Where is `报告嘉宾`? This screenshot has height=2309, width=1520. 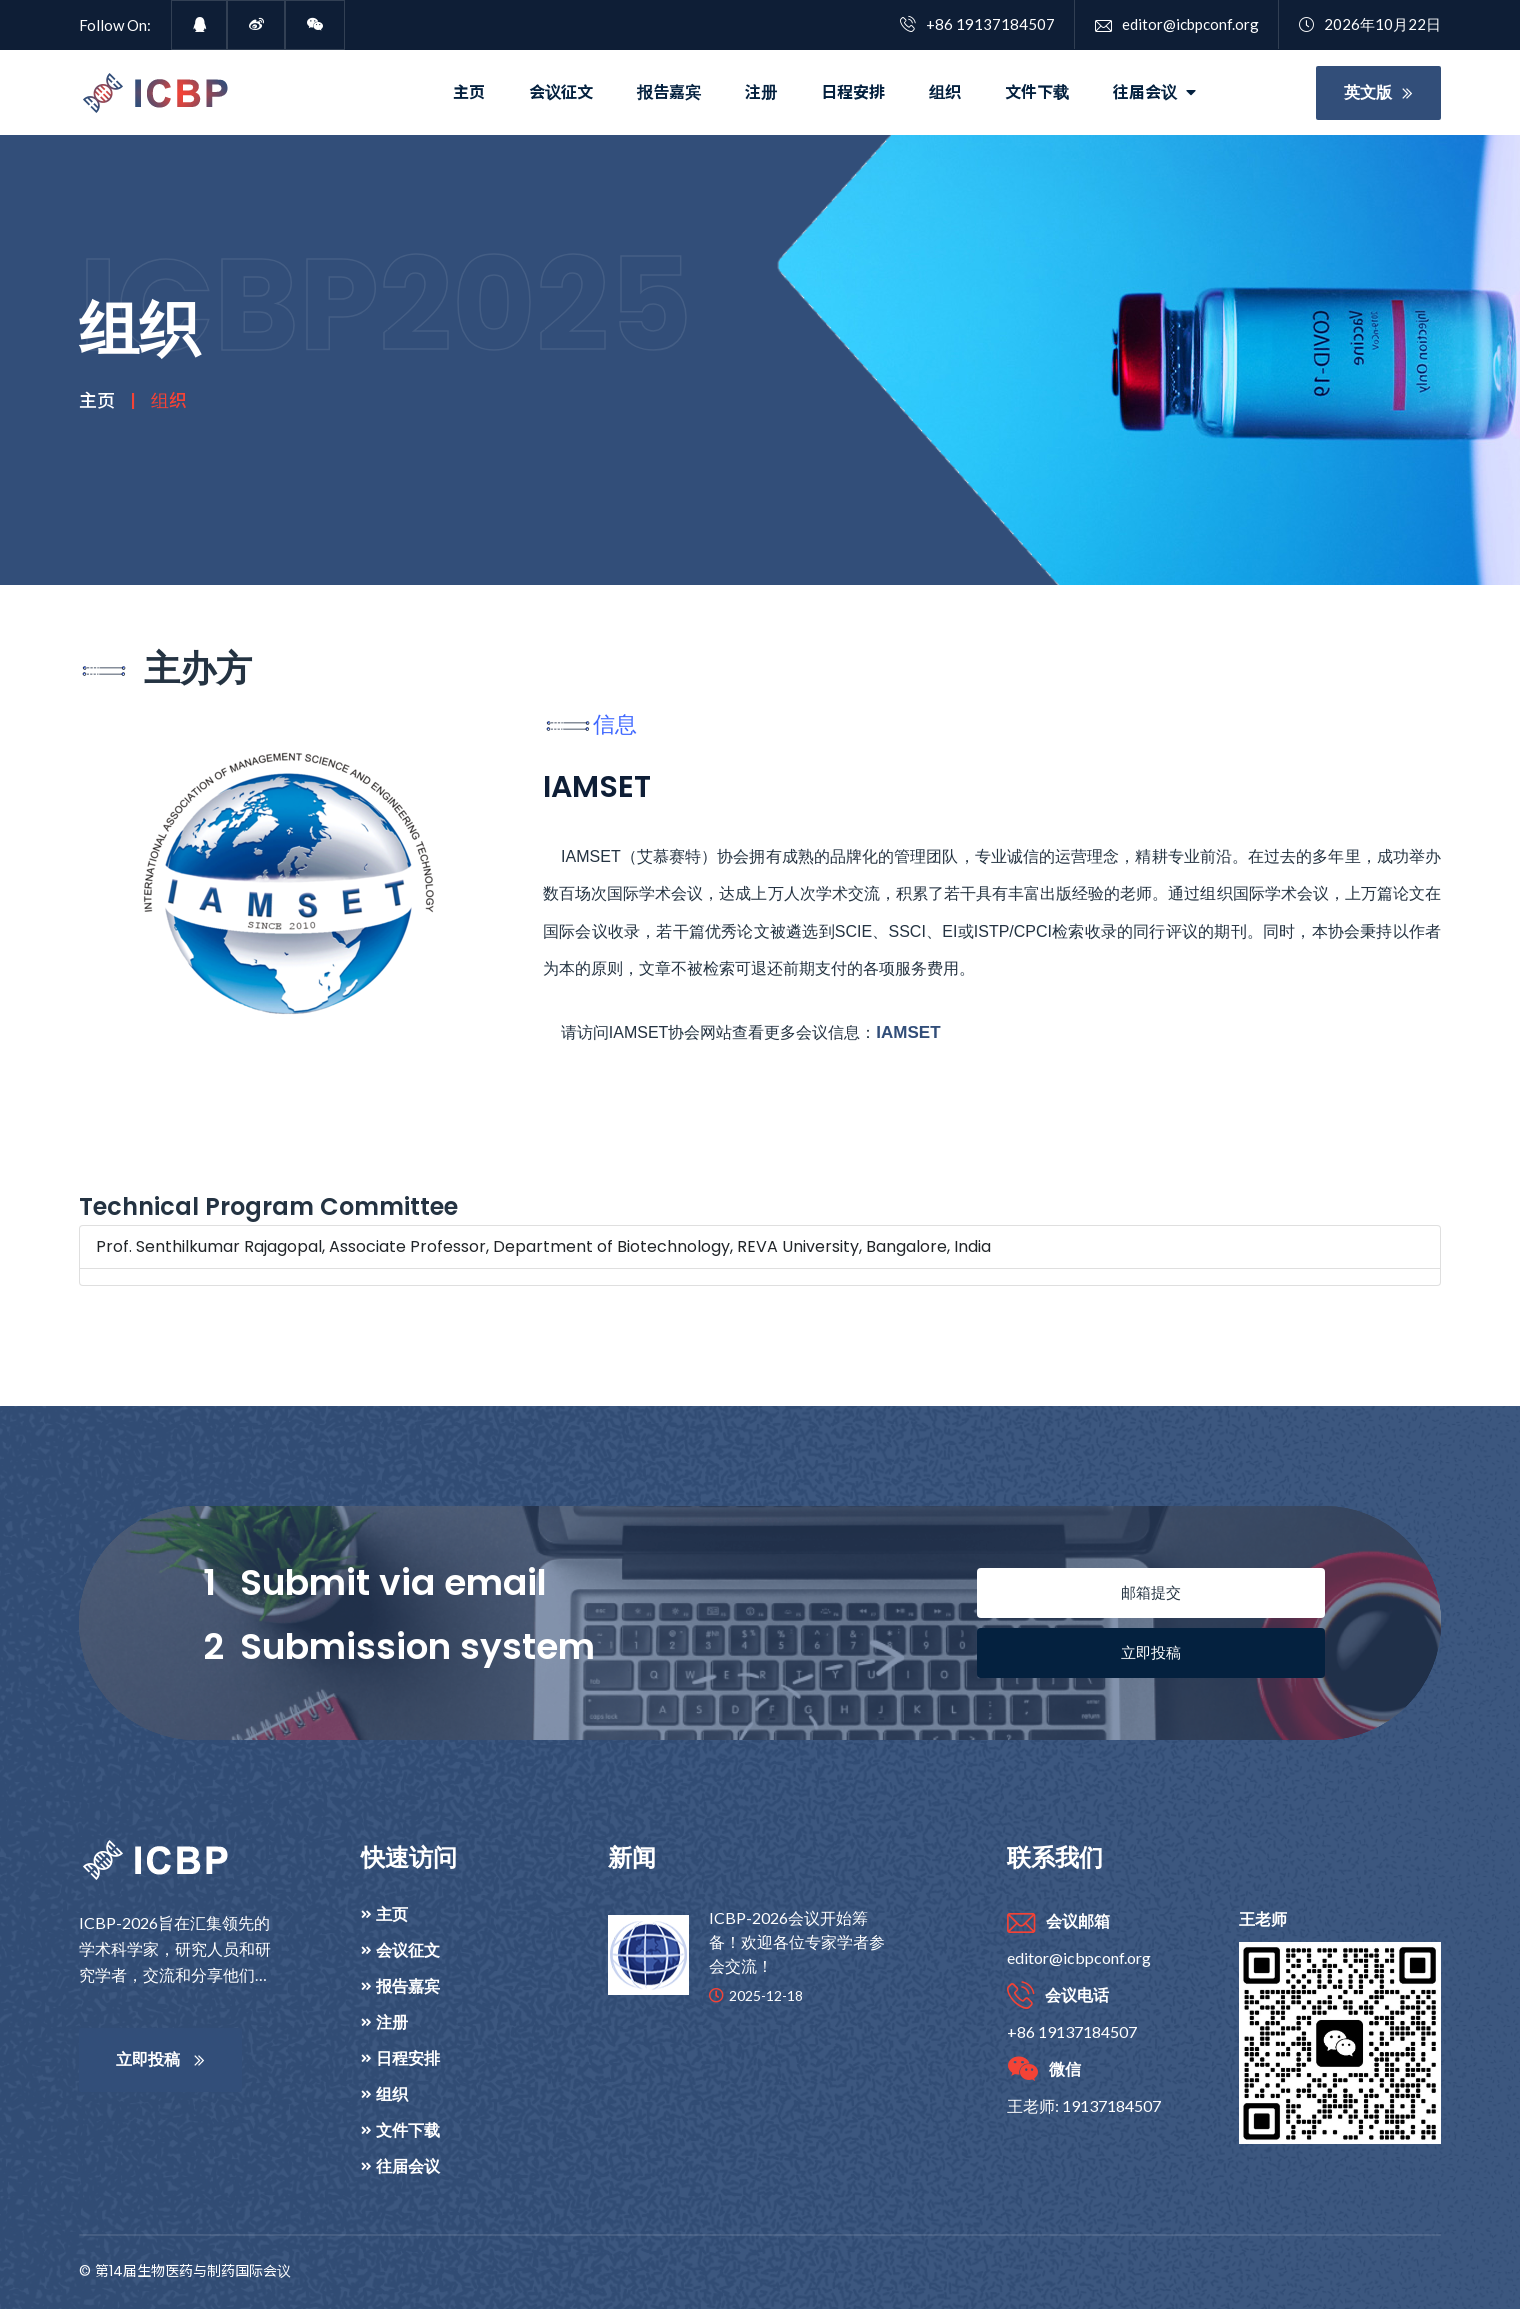
报告嘉宾 is located at coordinates (669, 92).